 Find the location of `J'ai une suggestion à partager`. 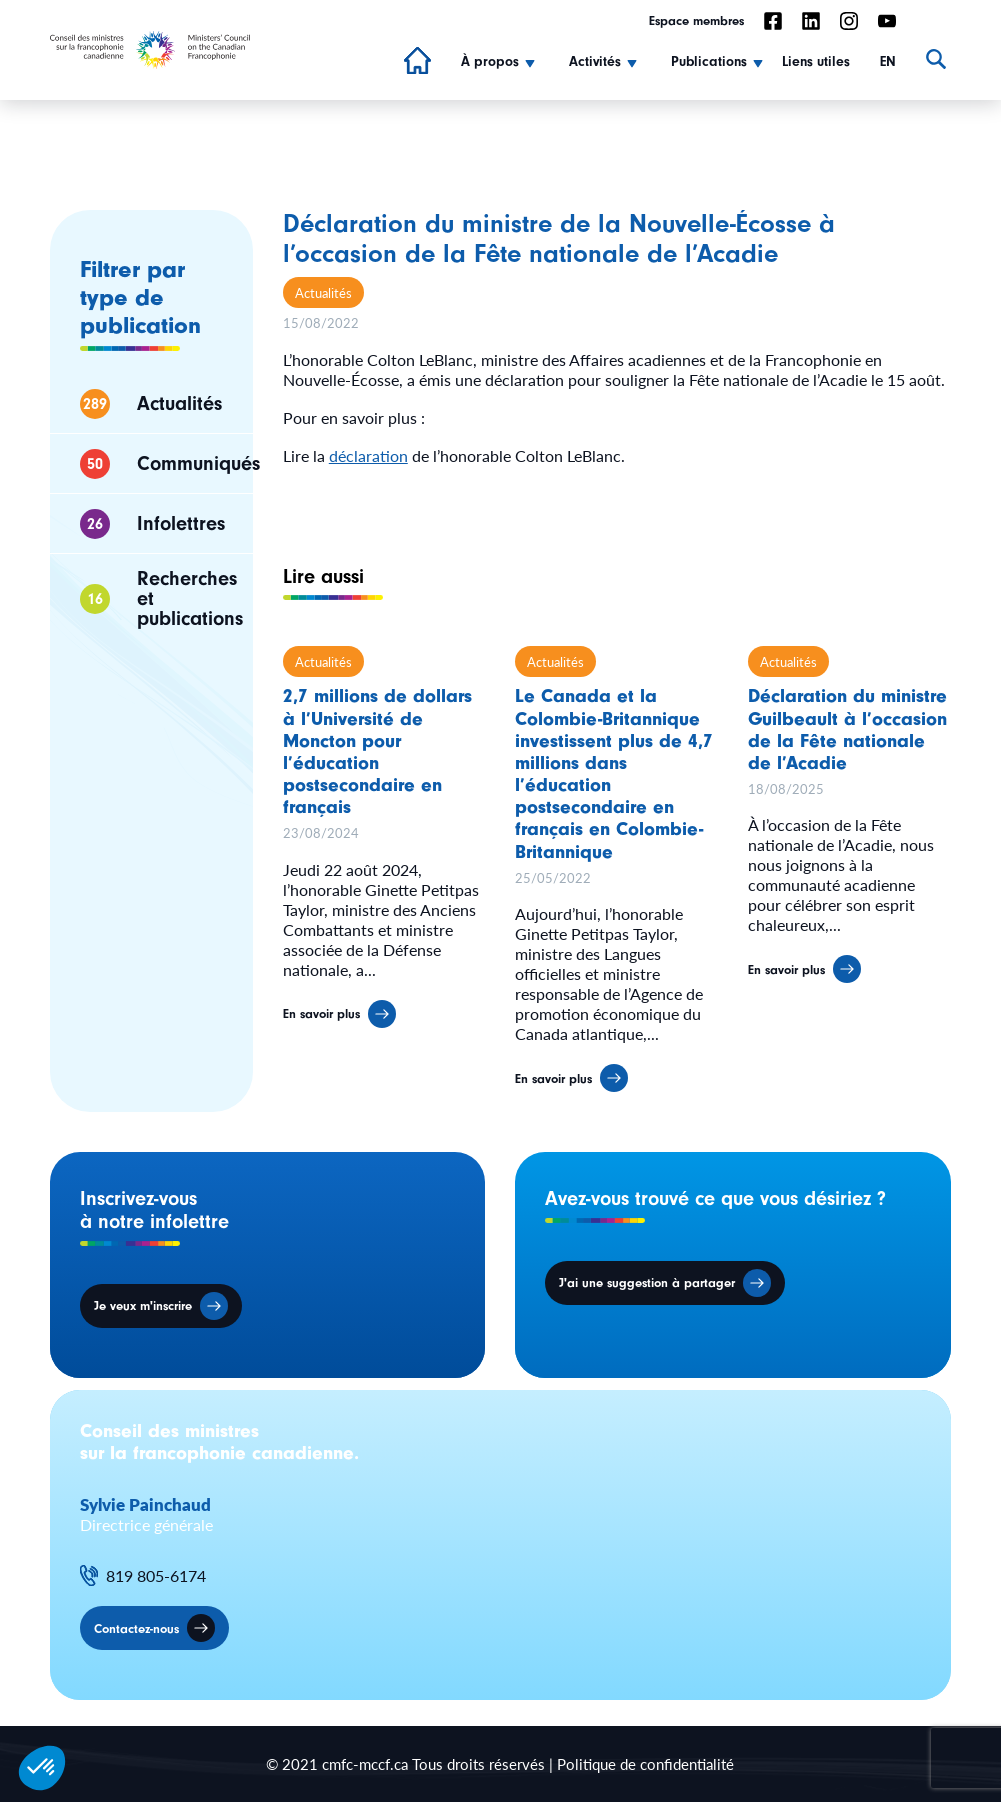

J'ai une suggestion à partager is located at coordinates (647, 1282).